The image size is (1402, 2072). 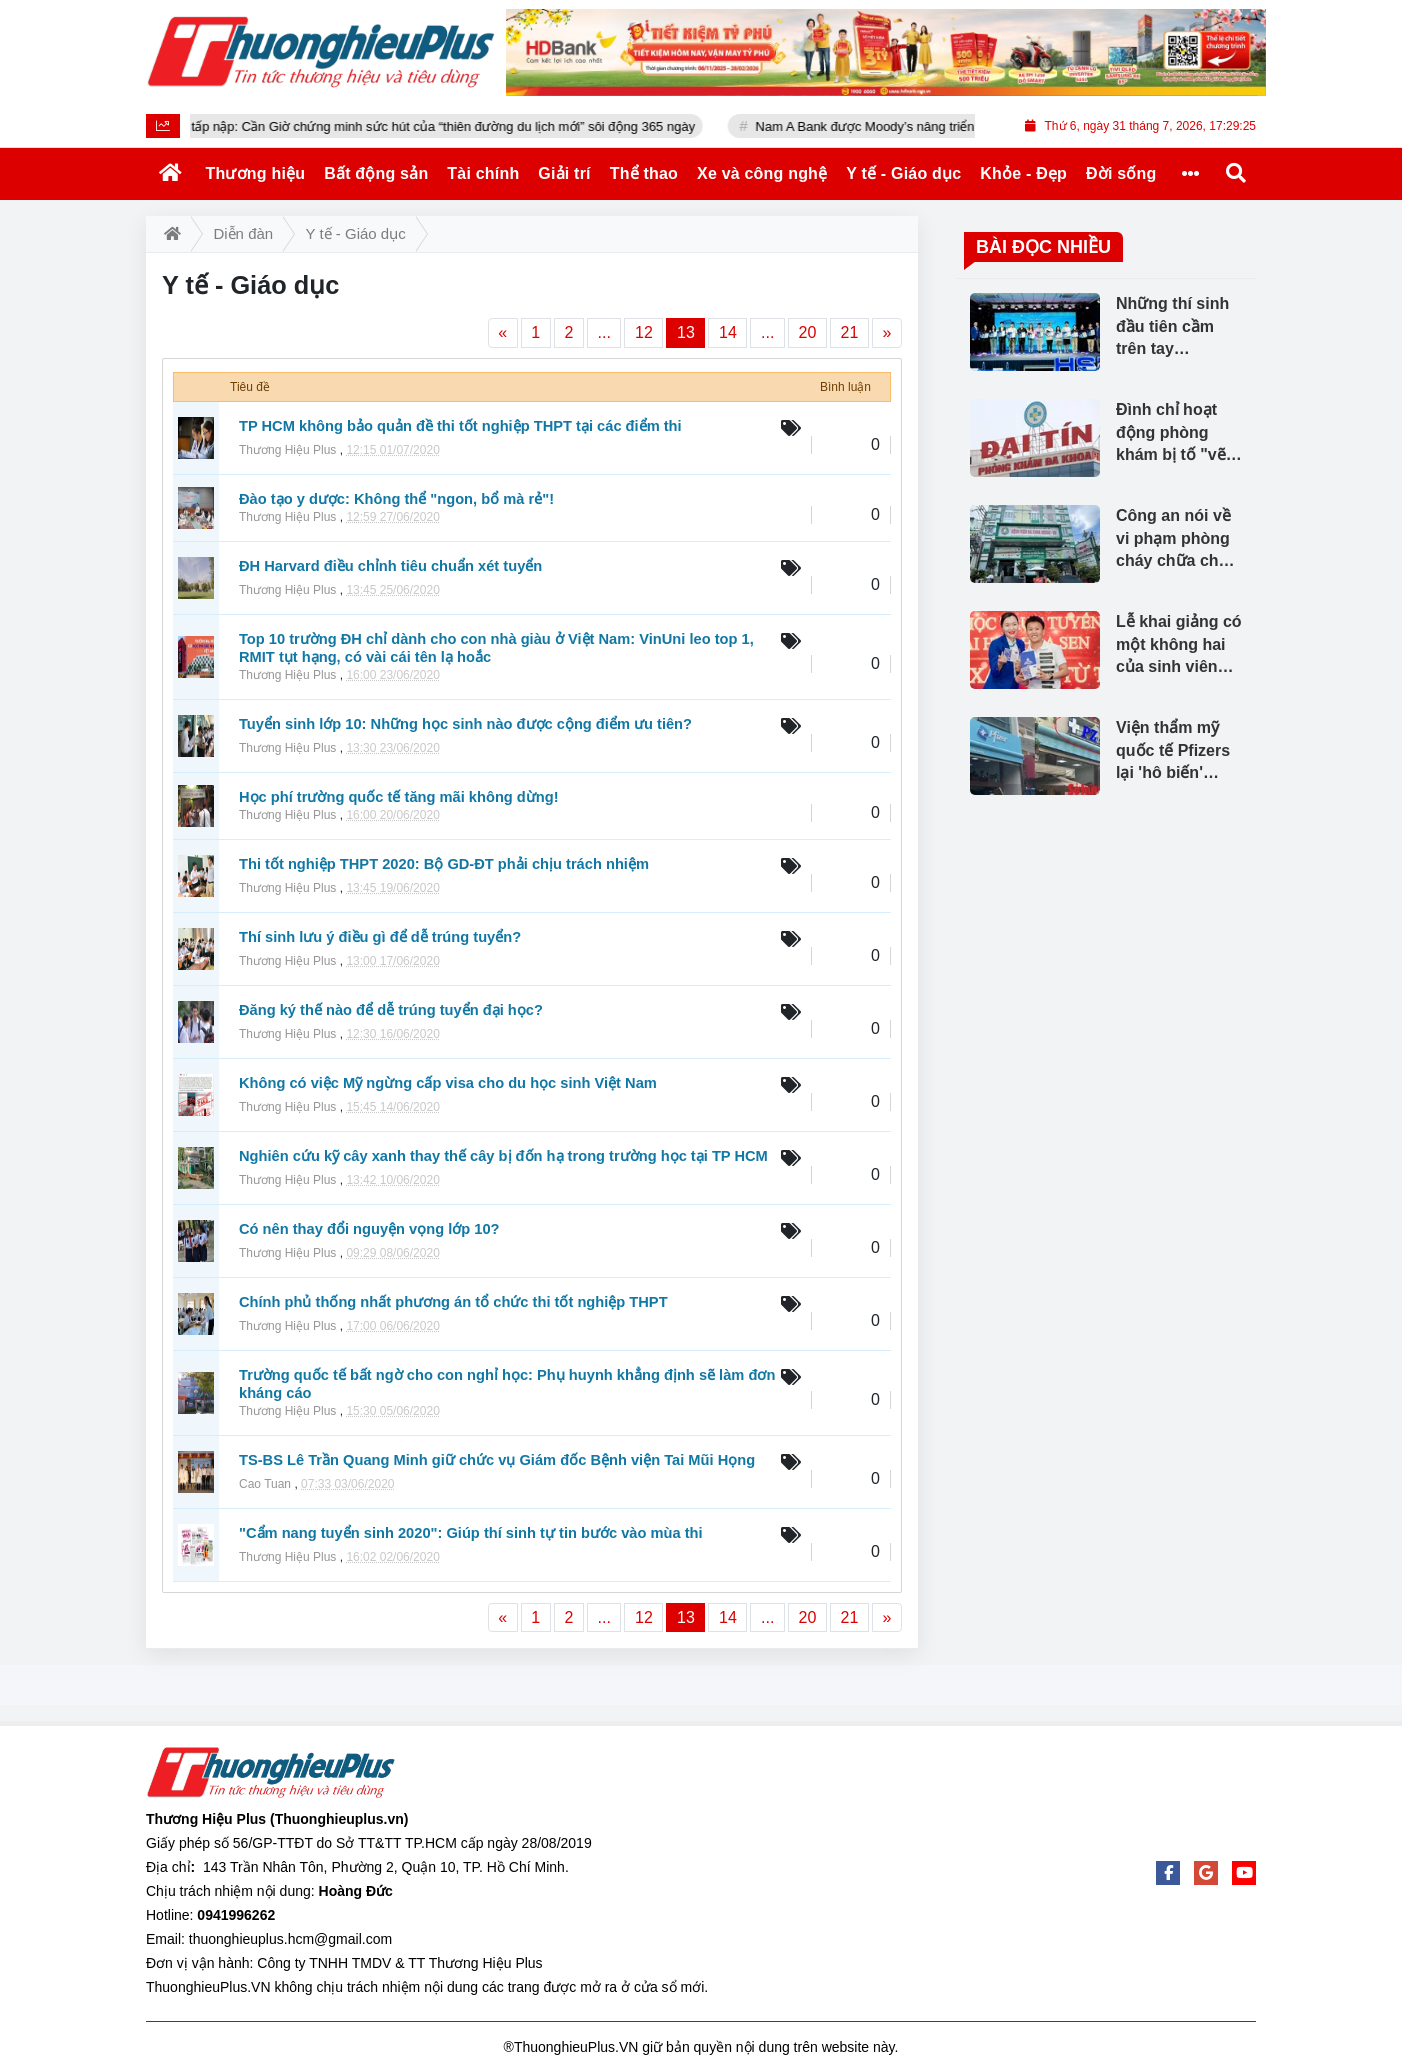 What do you see at coordinates (399, 797) in the screenshot?
I see `Học phí trường quốc tế tăng mãi không dừng!` at bounding box center [399, 797].